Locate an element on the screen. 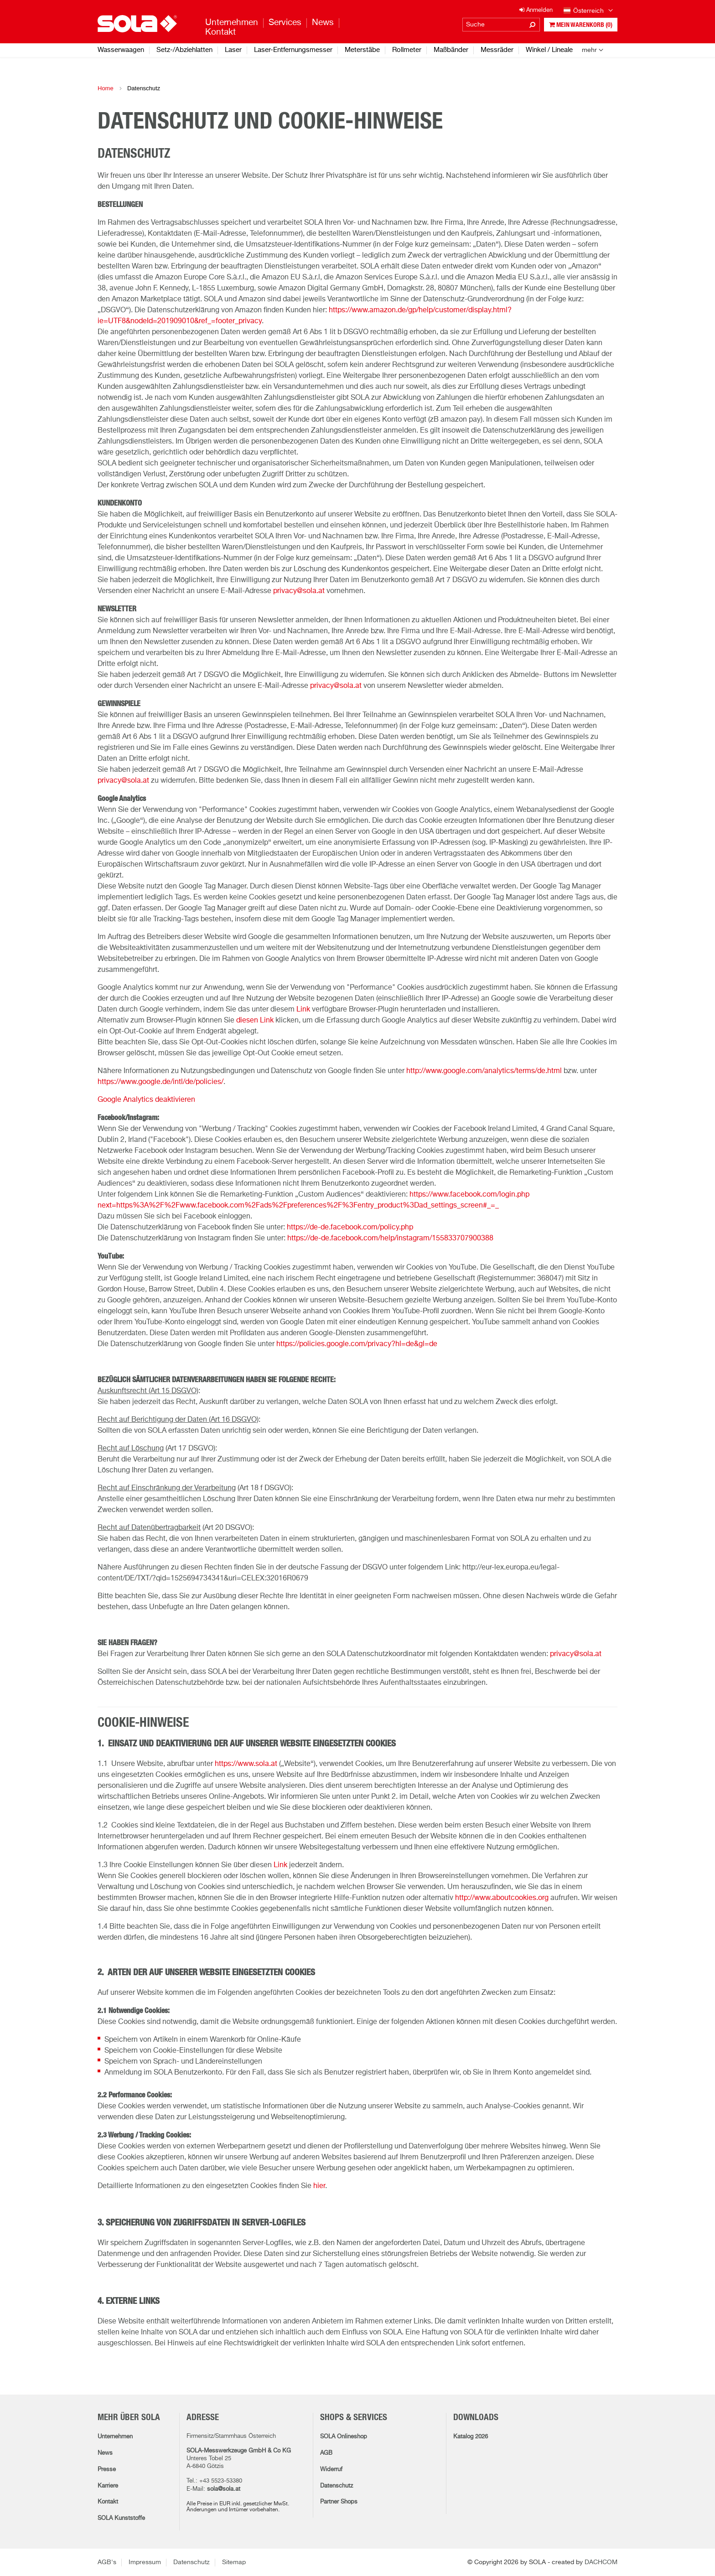  AGB is located at coordinates (326, 2453).